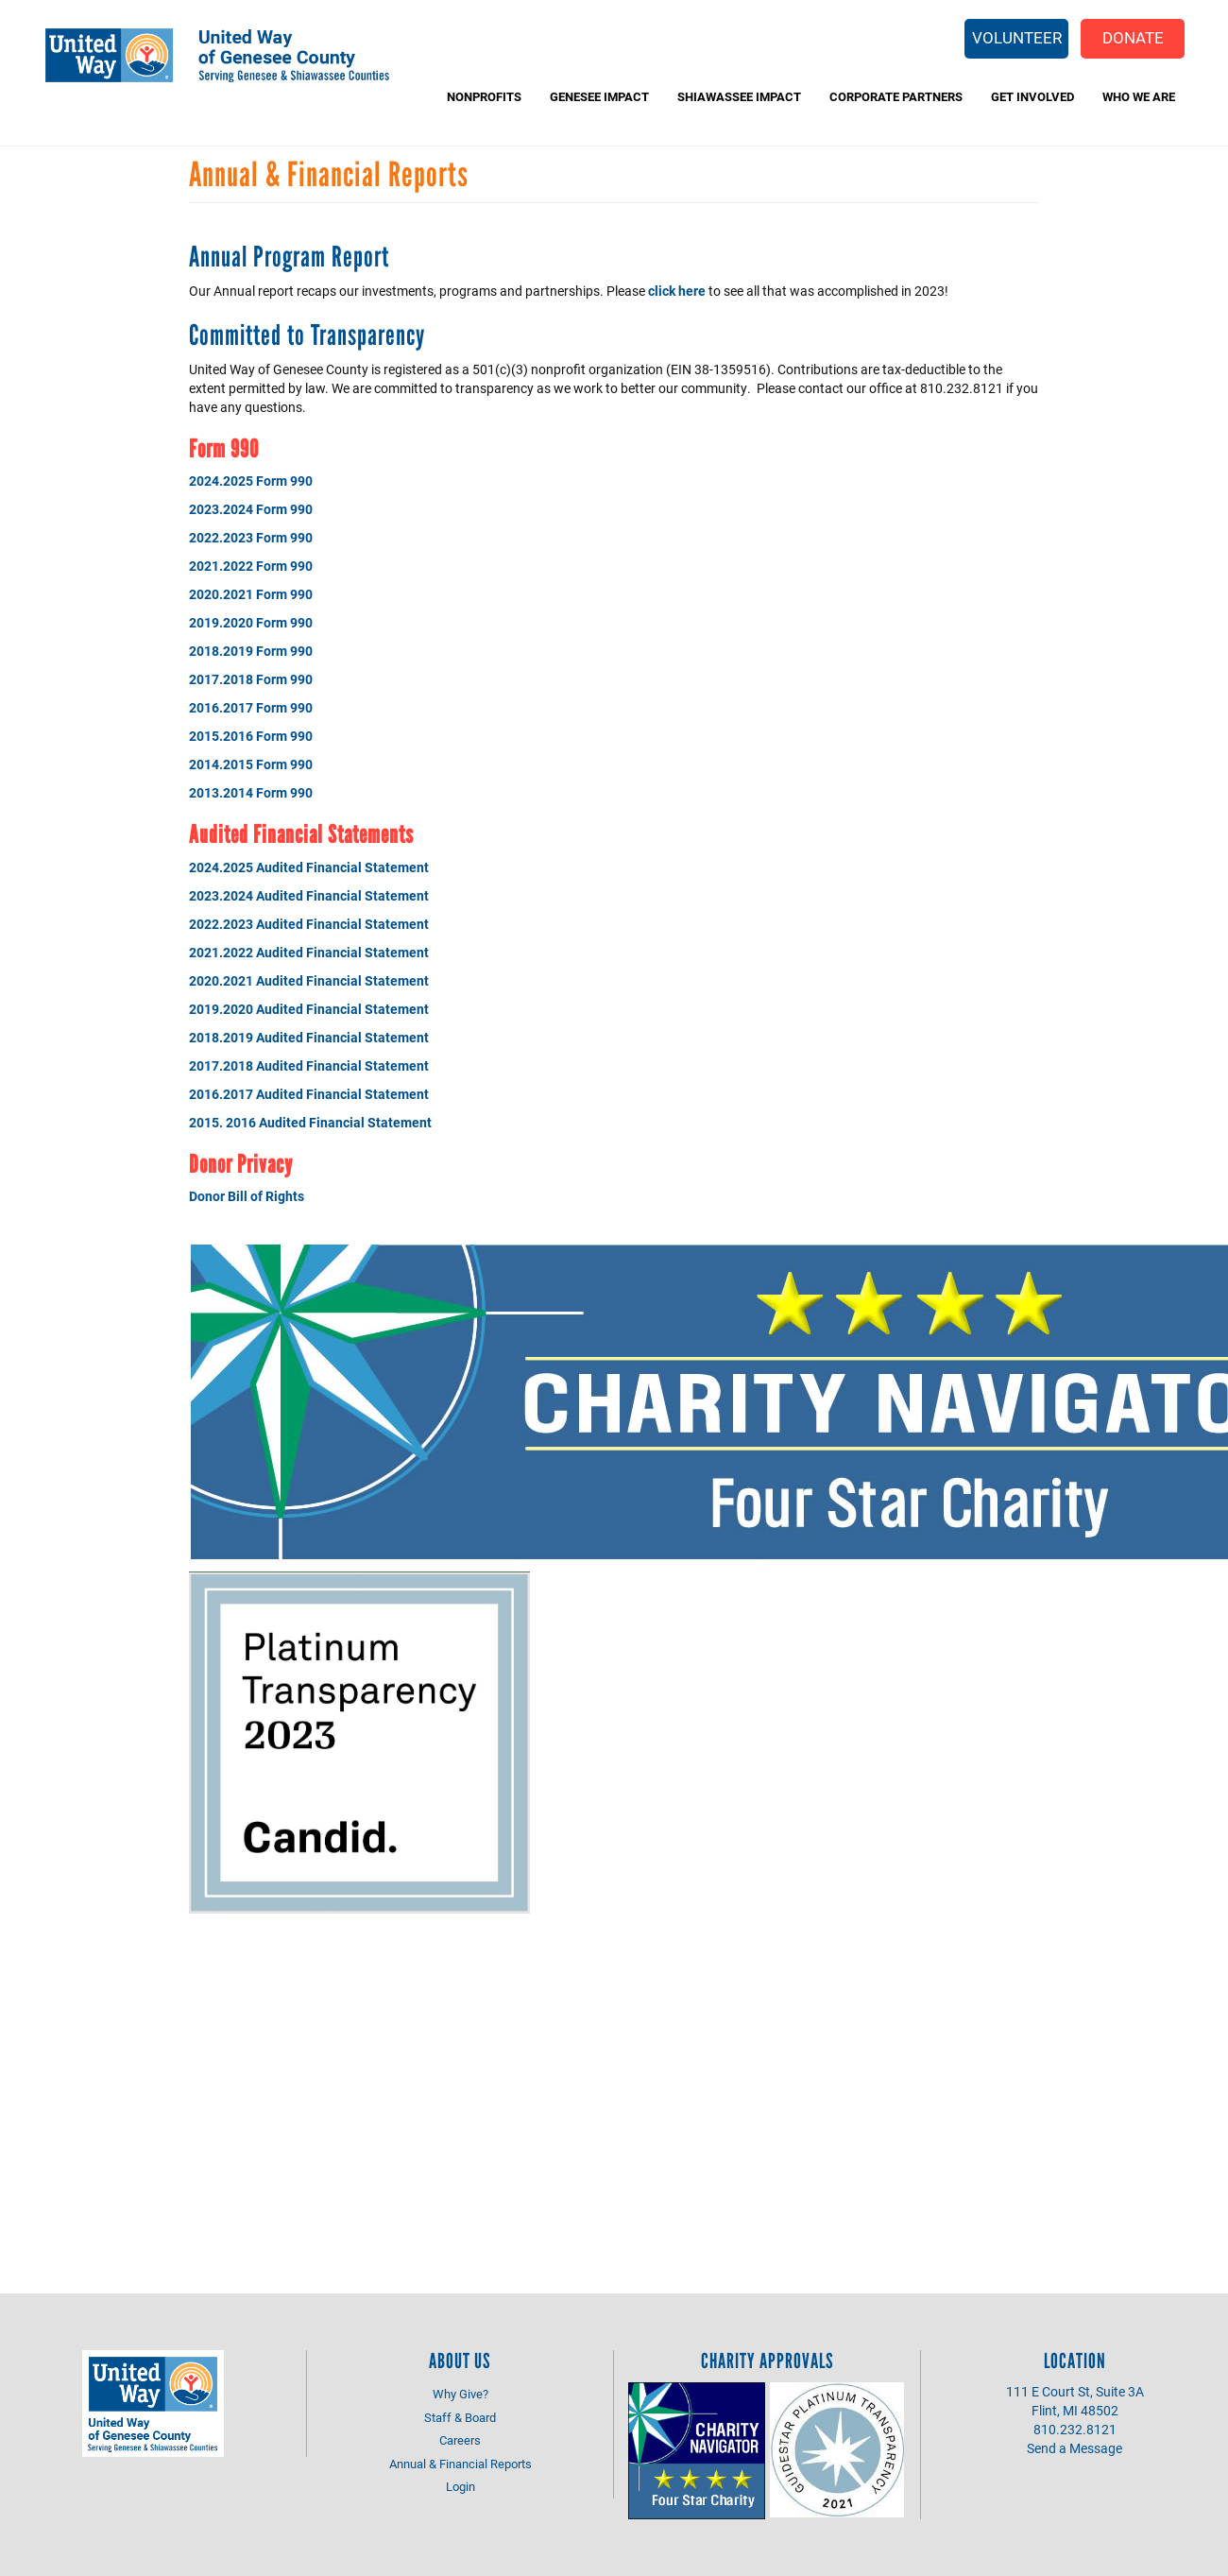 The width and height of the screenshot is (1228, 2576). What do you see at coordinates (460, 2486) in the screenshot?
I see `Login` at bounding box center [460, 2486].